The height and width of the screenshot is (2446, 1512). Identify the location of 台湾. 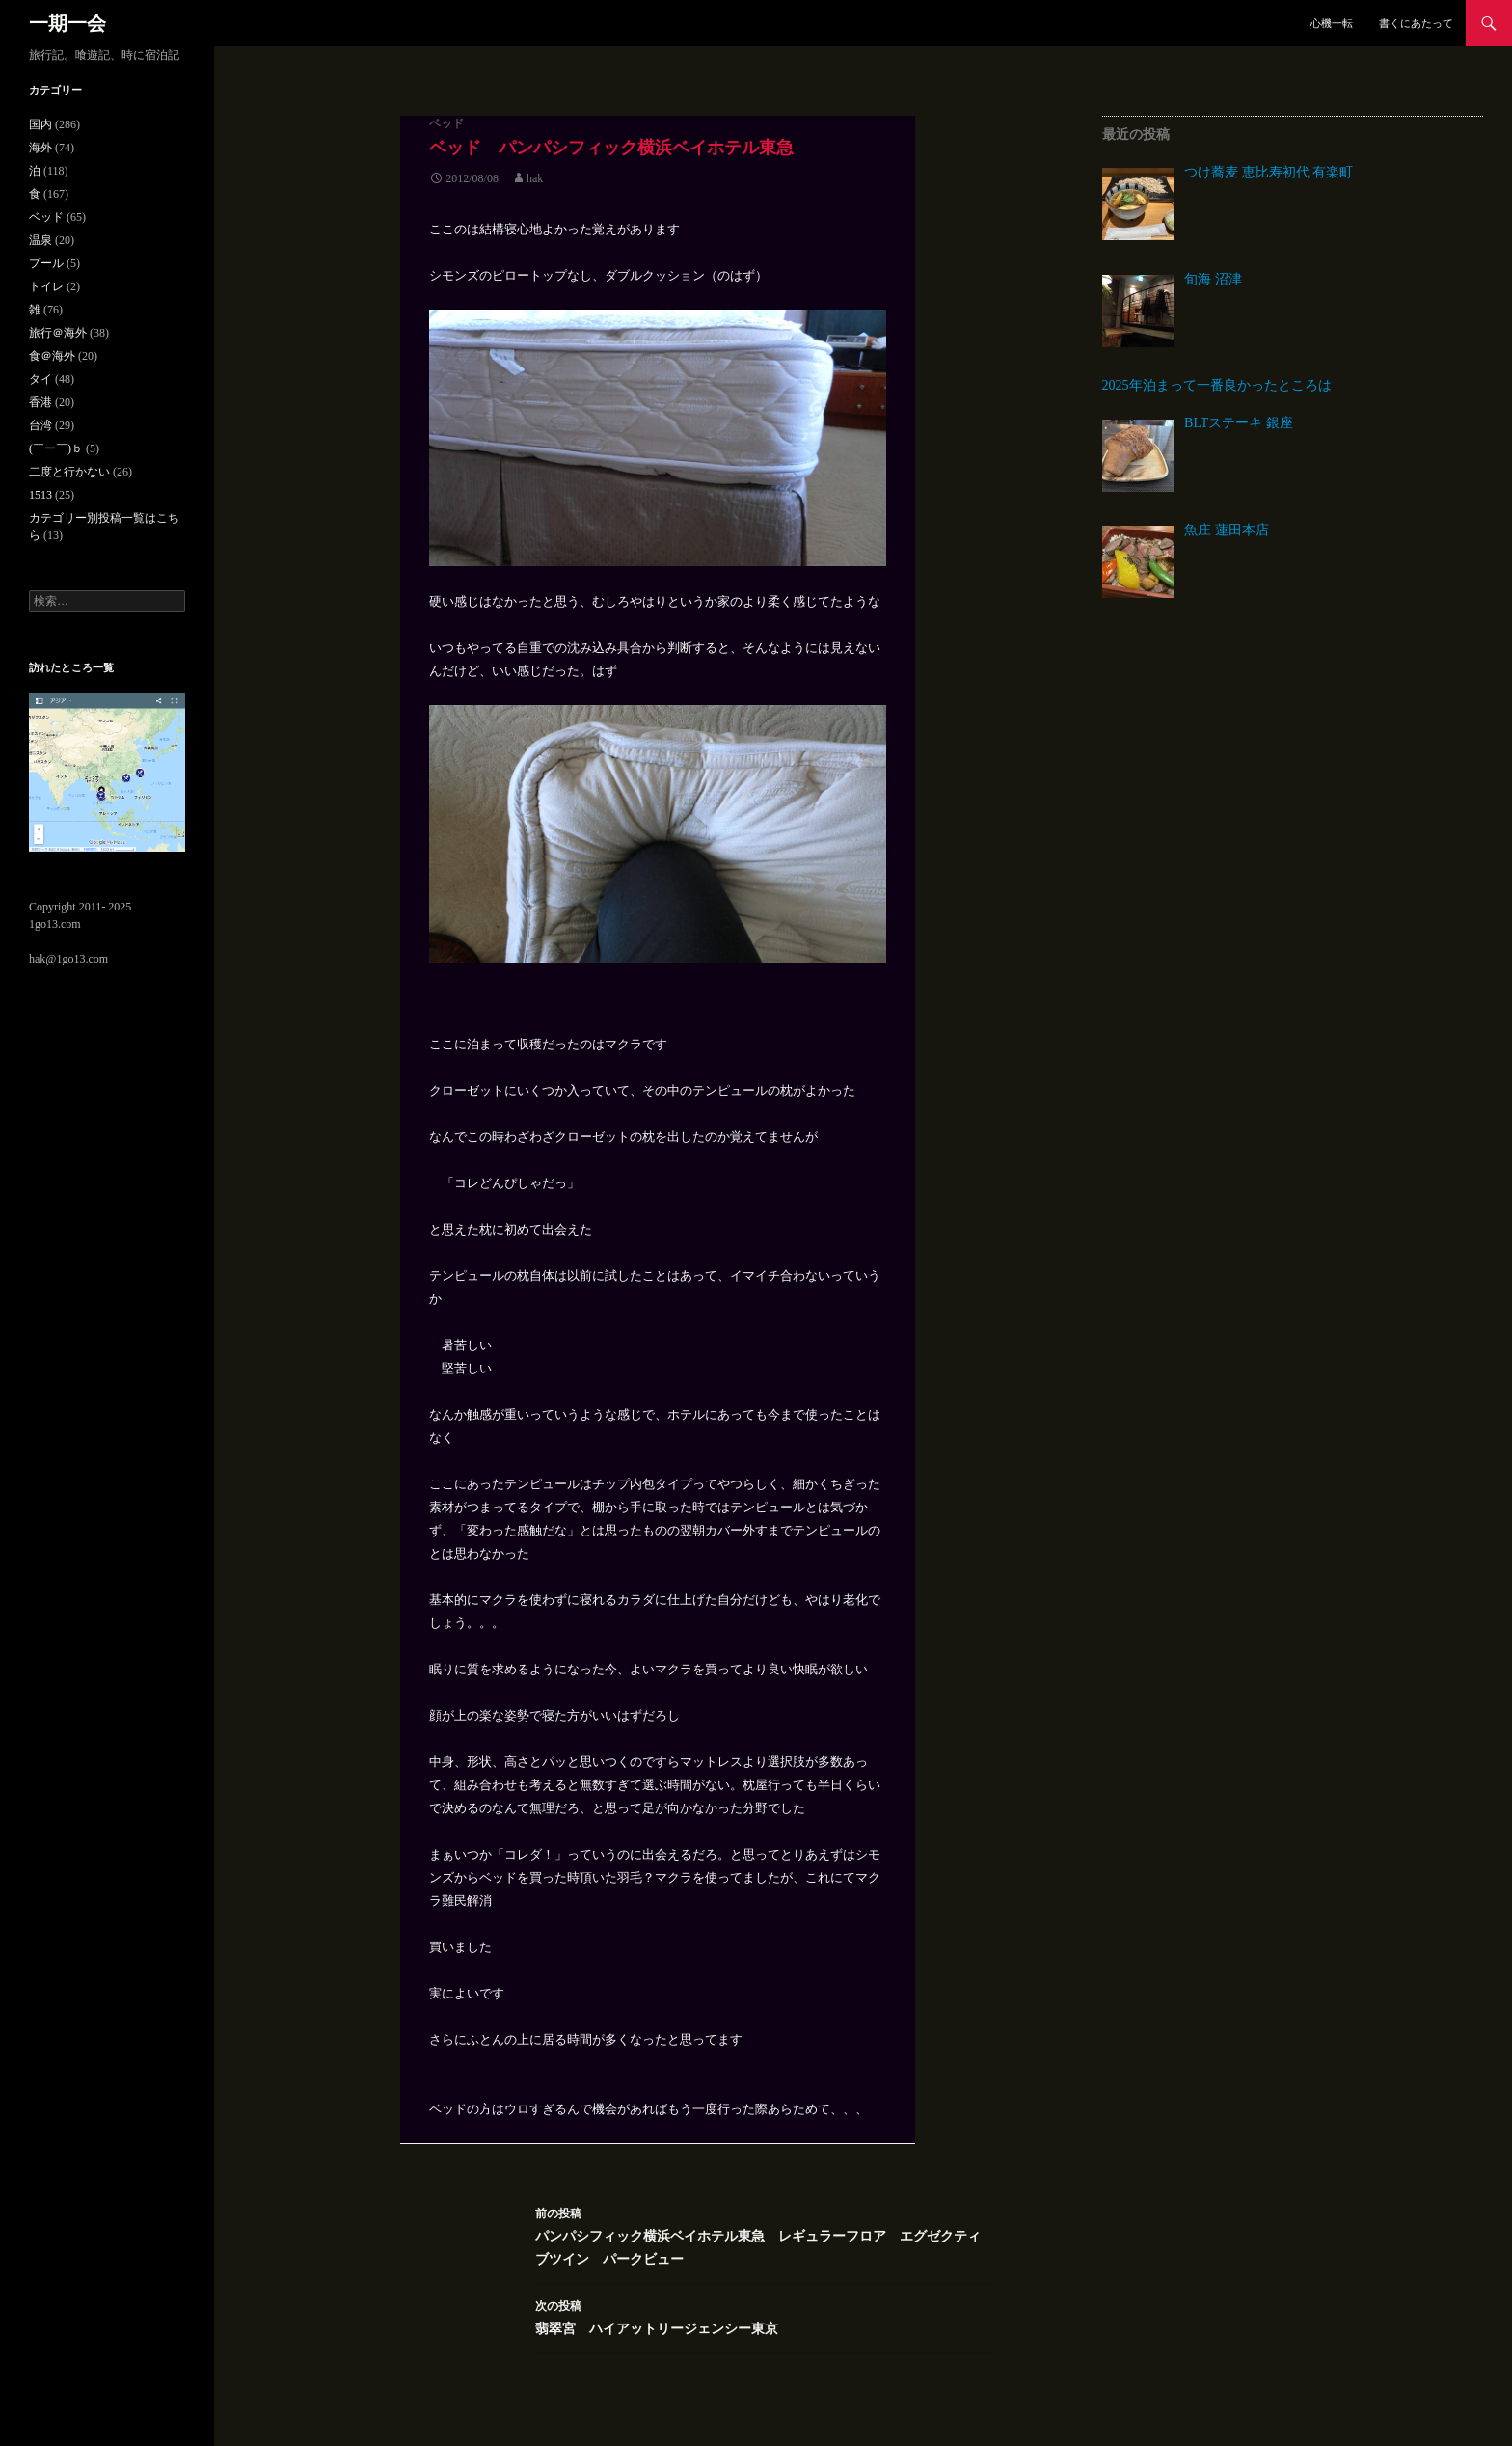
(40, 425).